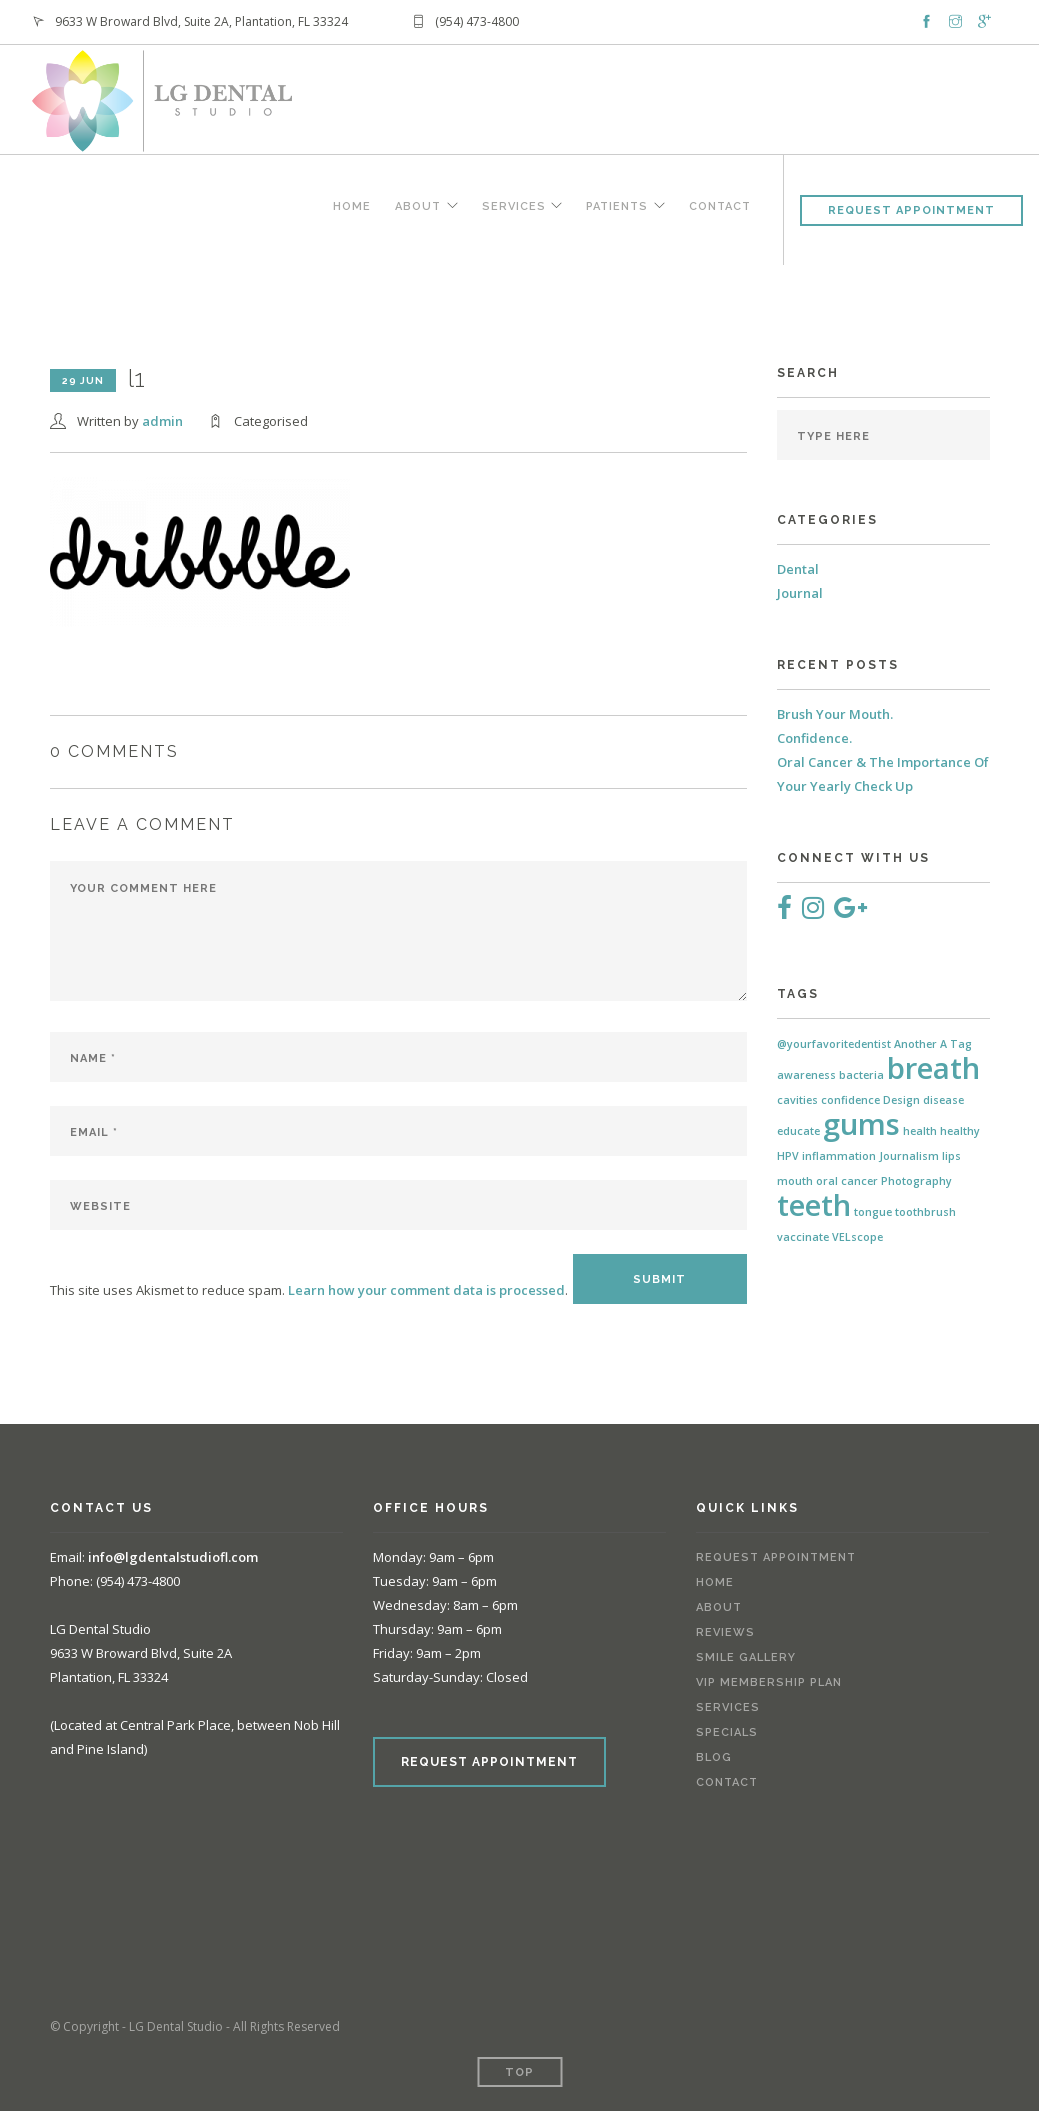 This screenshot has height=2111, width=1039. What do you see at coordinates (162, 421) in the screenshot?
I see `admin` at bounding box center [162, 421].